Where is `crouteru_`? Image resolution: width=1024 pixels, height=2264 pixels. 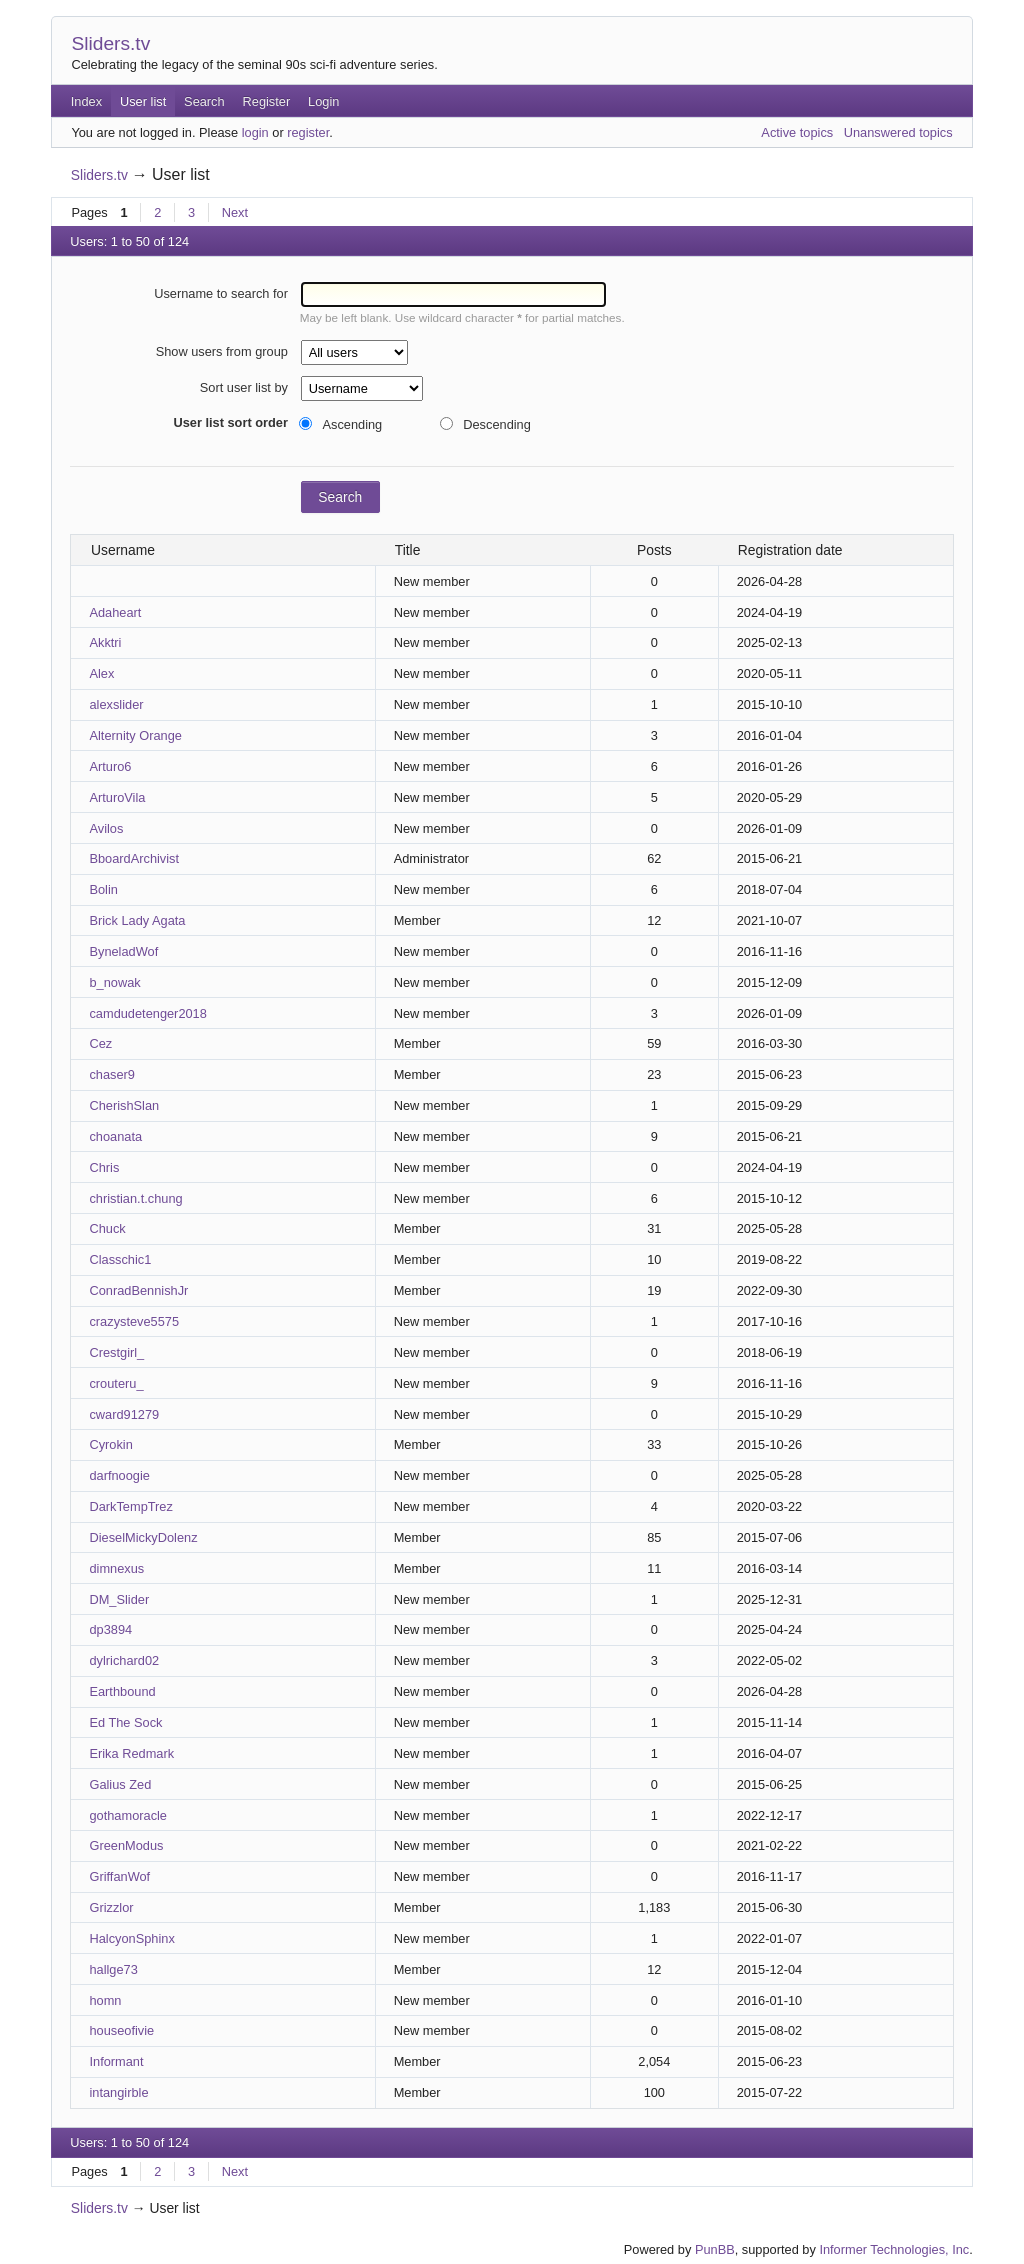
crouteru_ is located at coordinates (116, 1383).